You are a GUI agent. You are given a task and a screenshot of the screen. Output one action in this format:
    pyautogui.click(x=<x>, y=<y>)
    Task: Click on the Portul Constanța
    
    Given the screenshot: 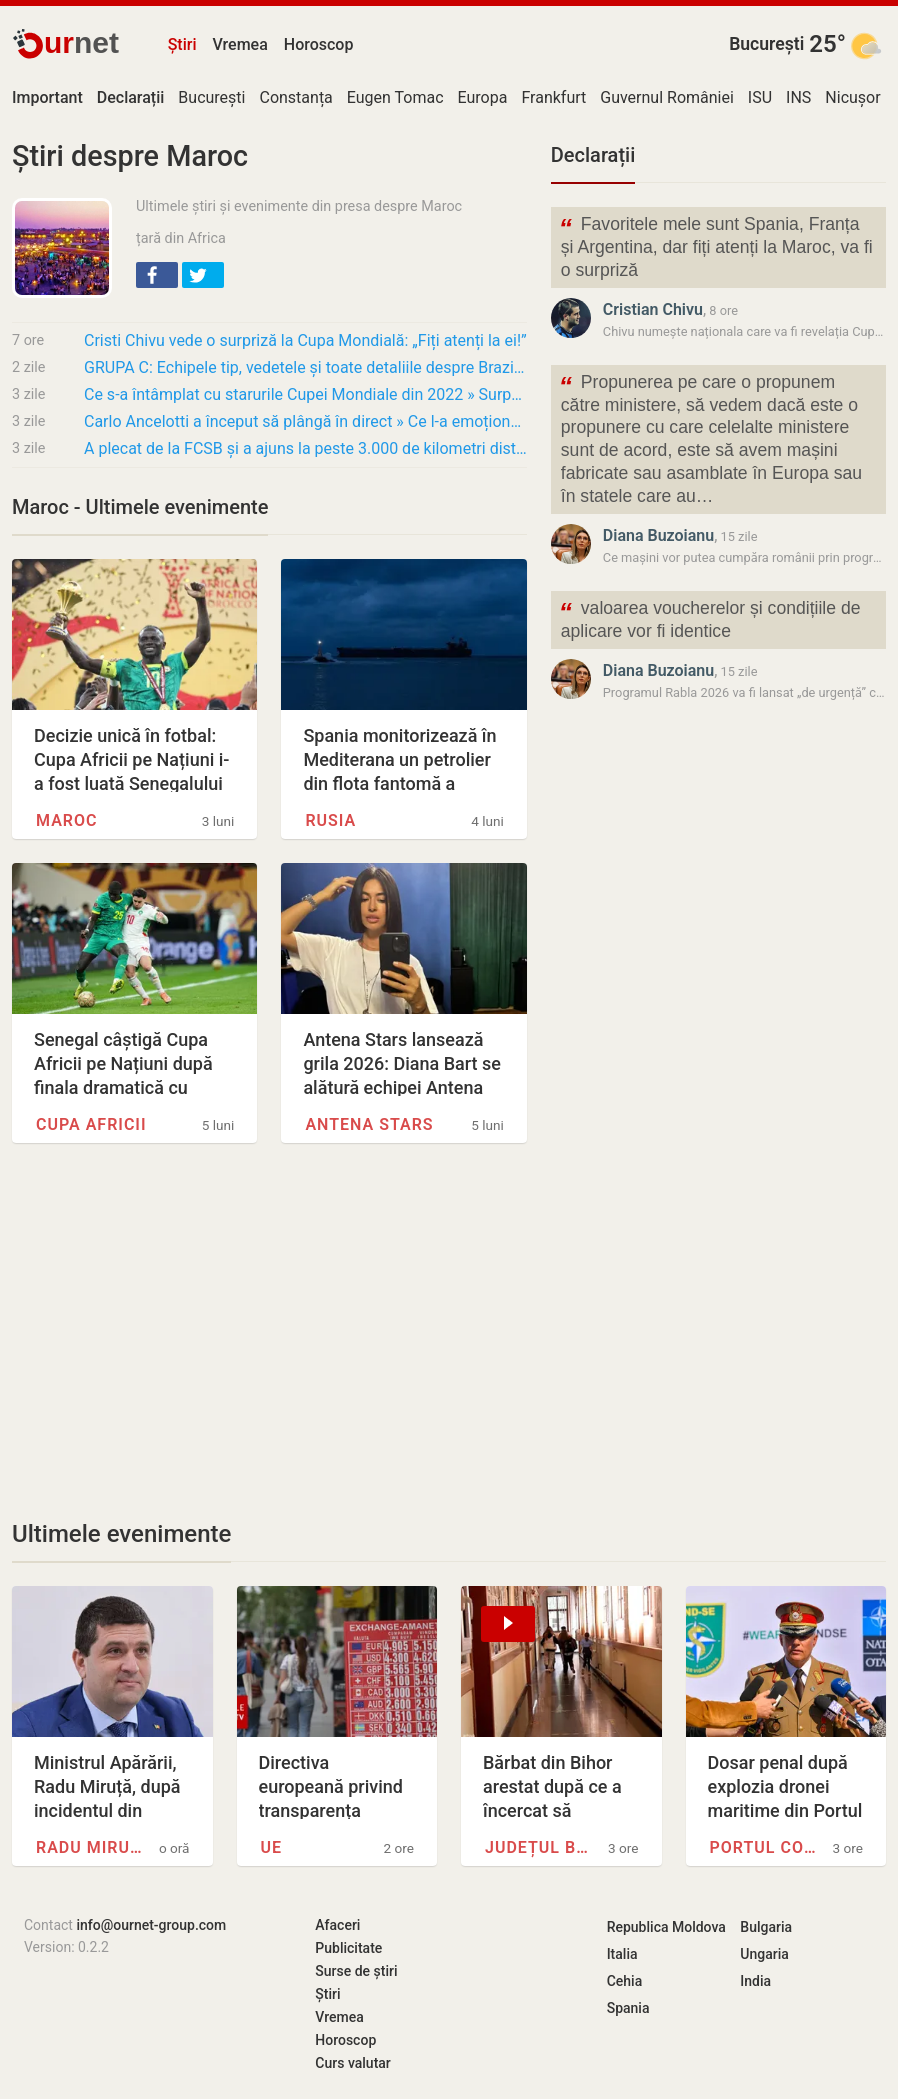 What is the action you would take?
    pyautogui.click(x=763, y=1847)
    